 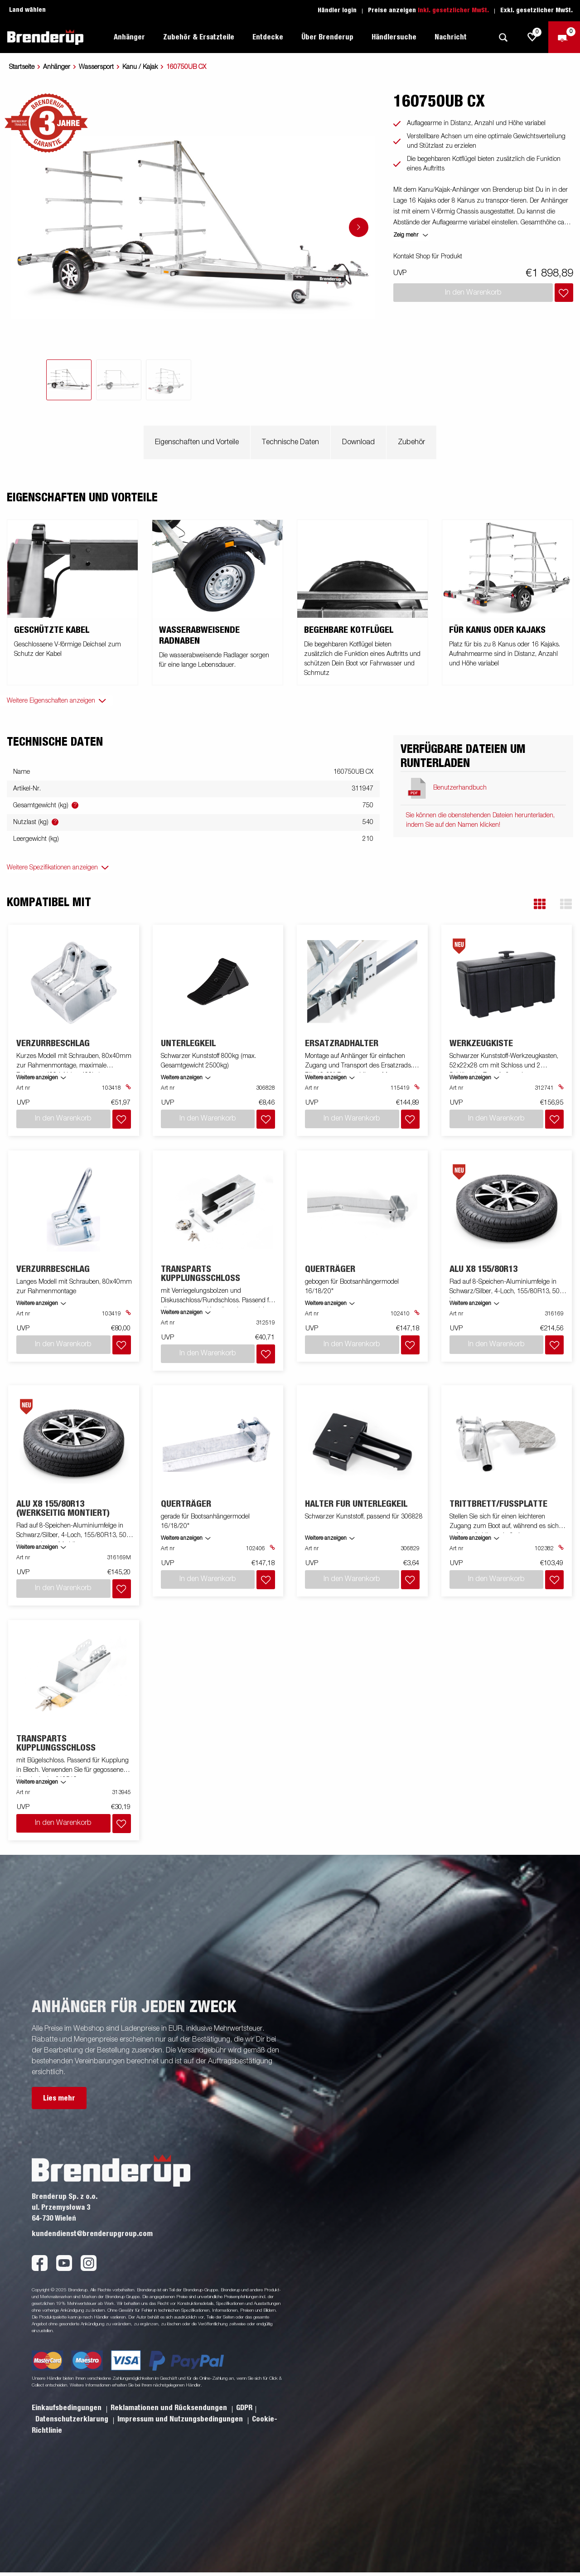 I want to click on [button], so click(x=540, y=904).